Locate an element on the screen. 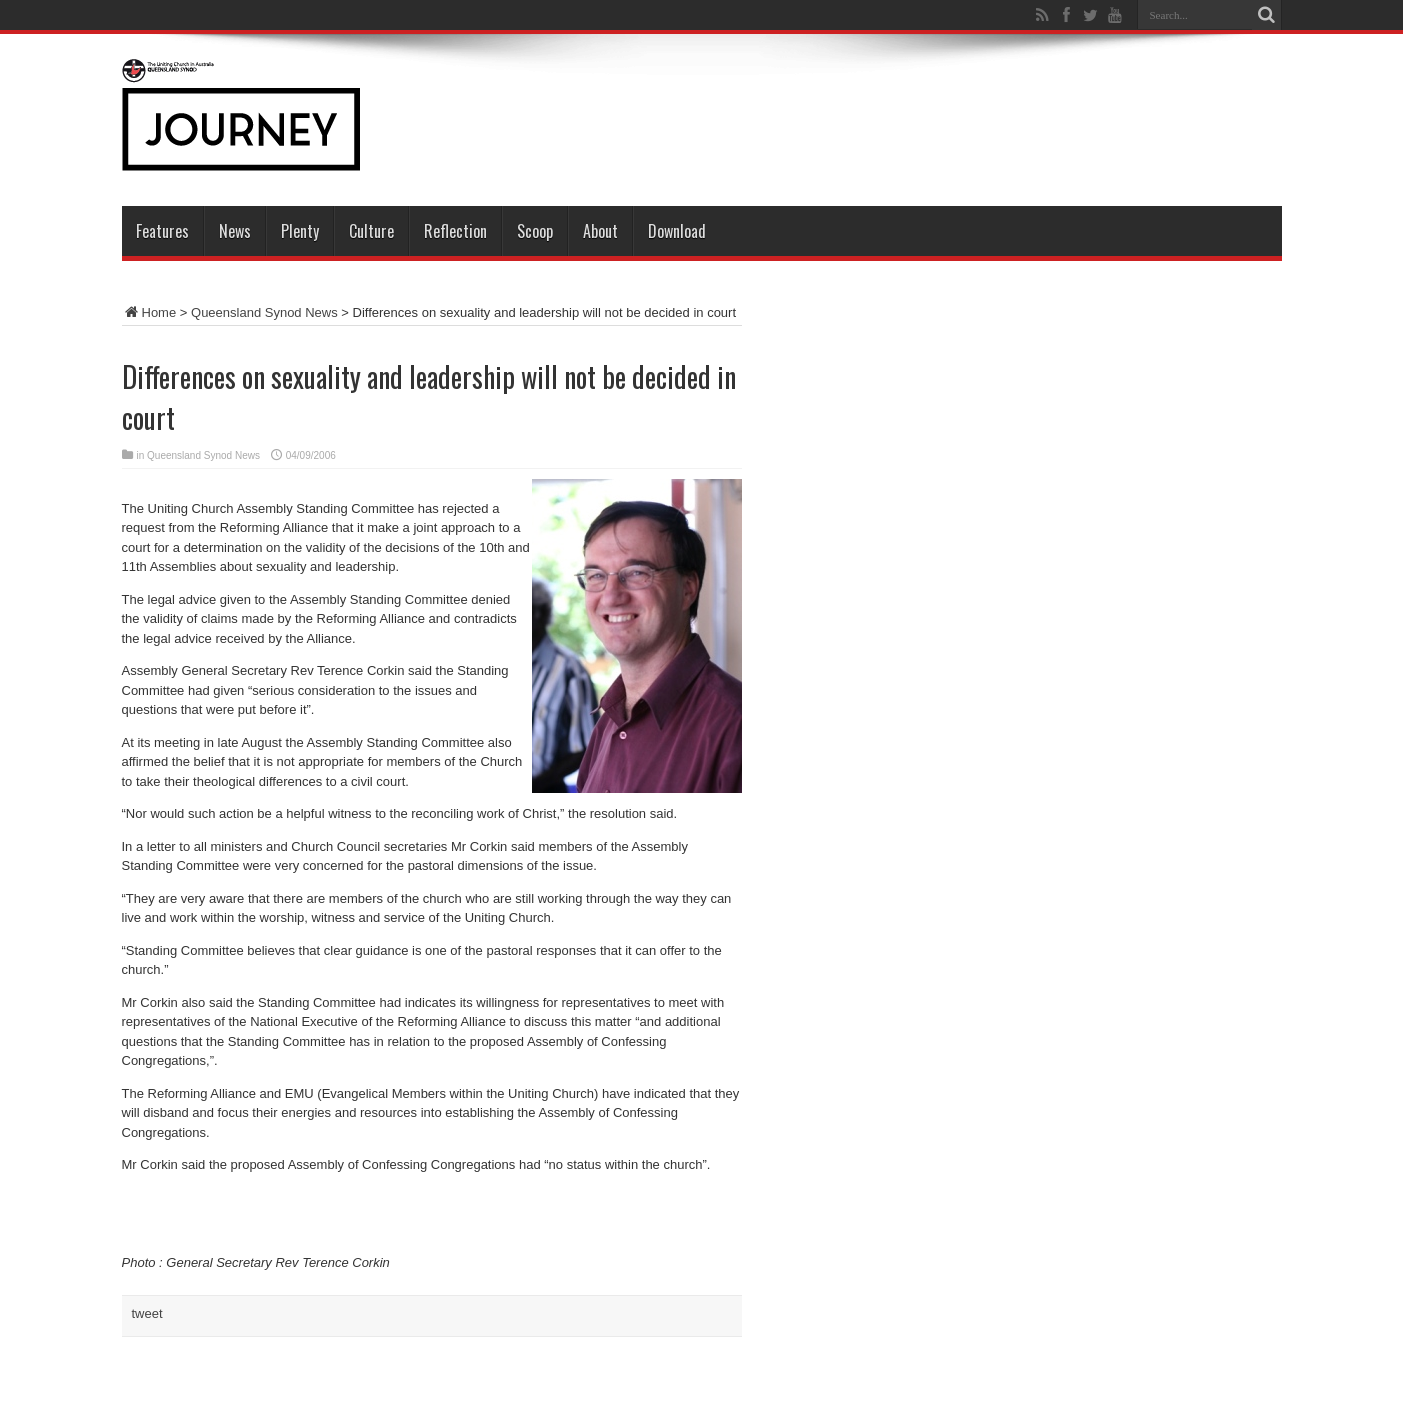 The image size is (1403, 1402). tweet is located at coordinates (147, 1313).